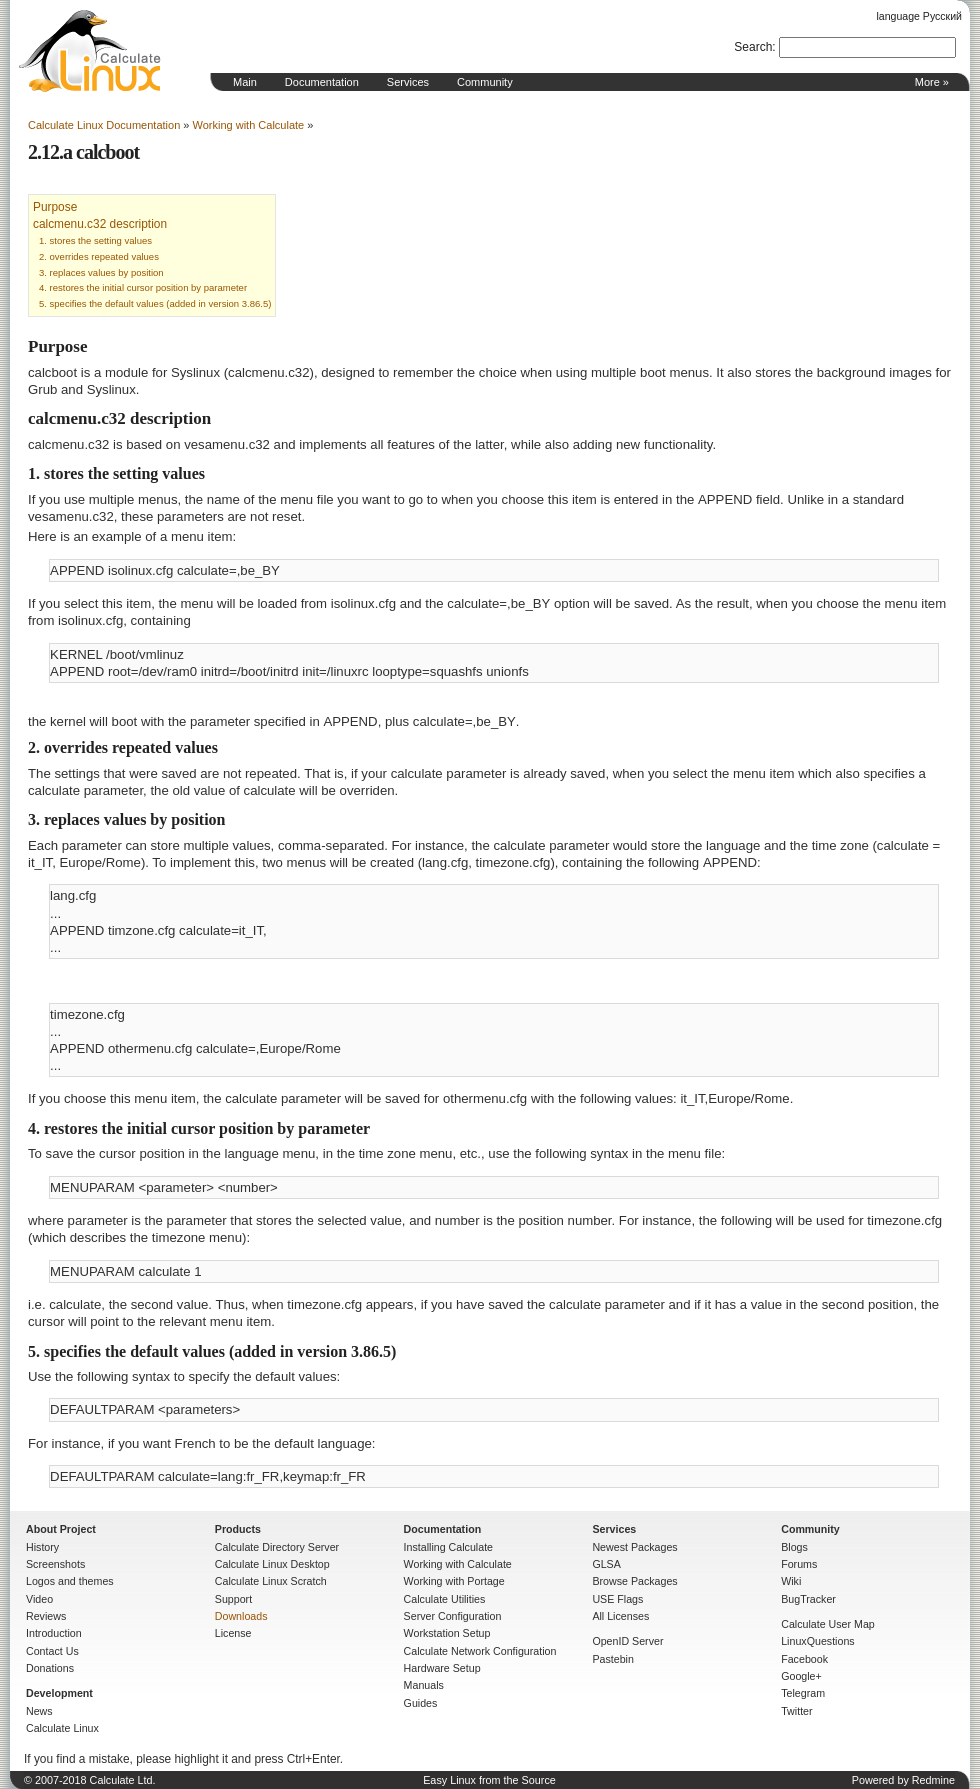  I want to click on Home, so click(90, 51).